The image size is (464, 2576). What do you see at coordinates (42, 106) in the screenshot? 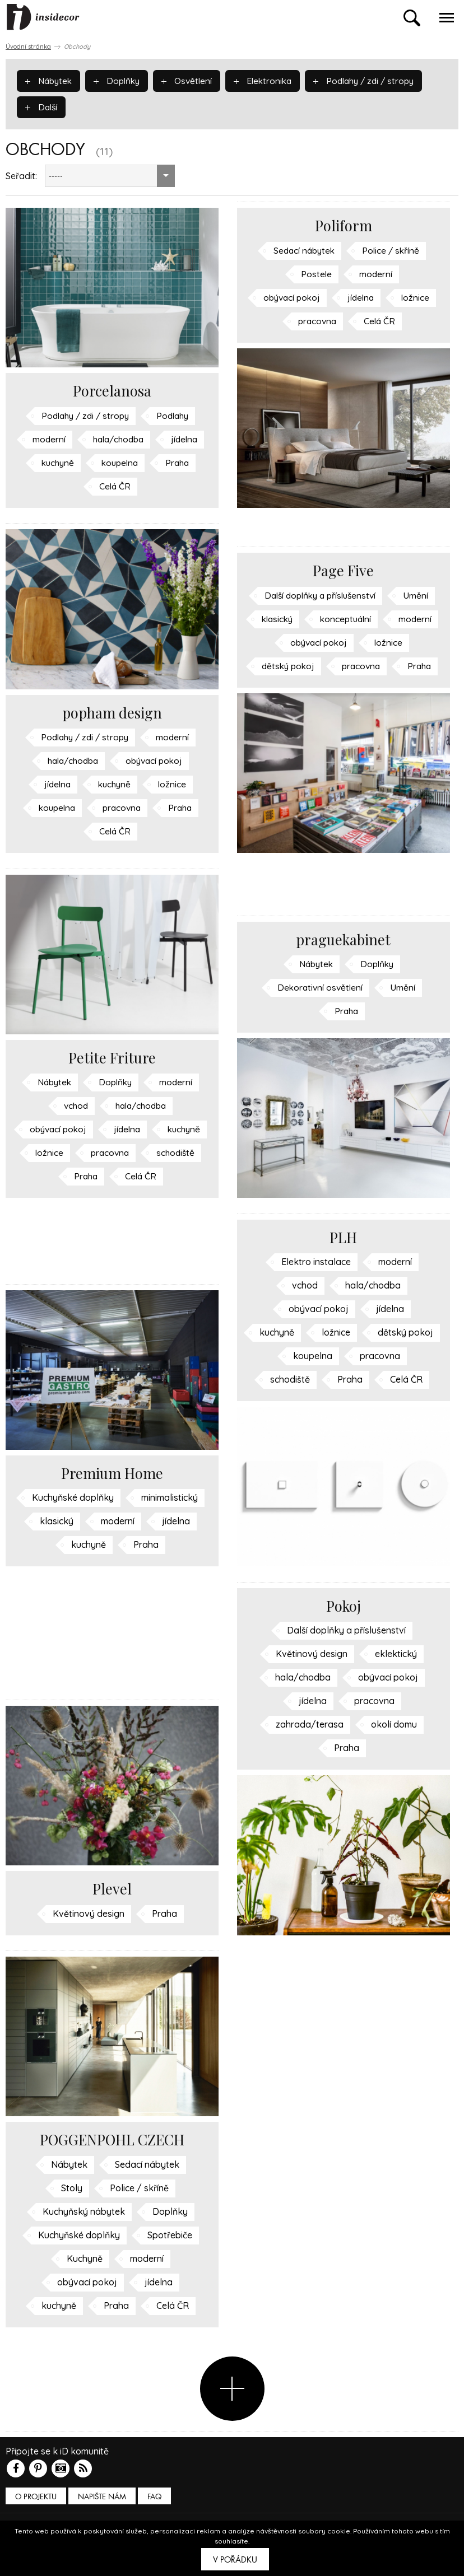
I see `Další` at bounding box center [42, 106].